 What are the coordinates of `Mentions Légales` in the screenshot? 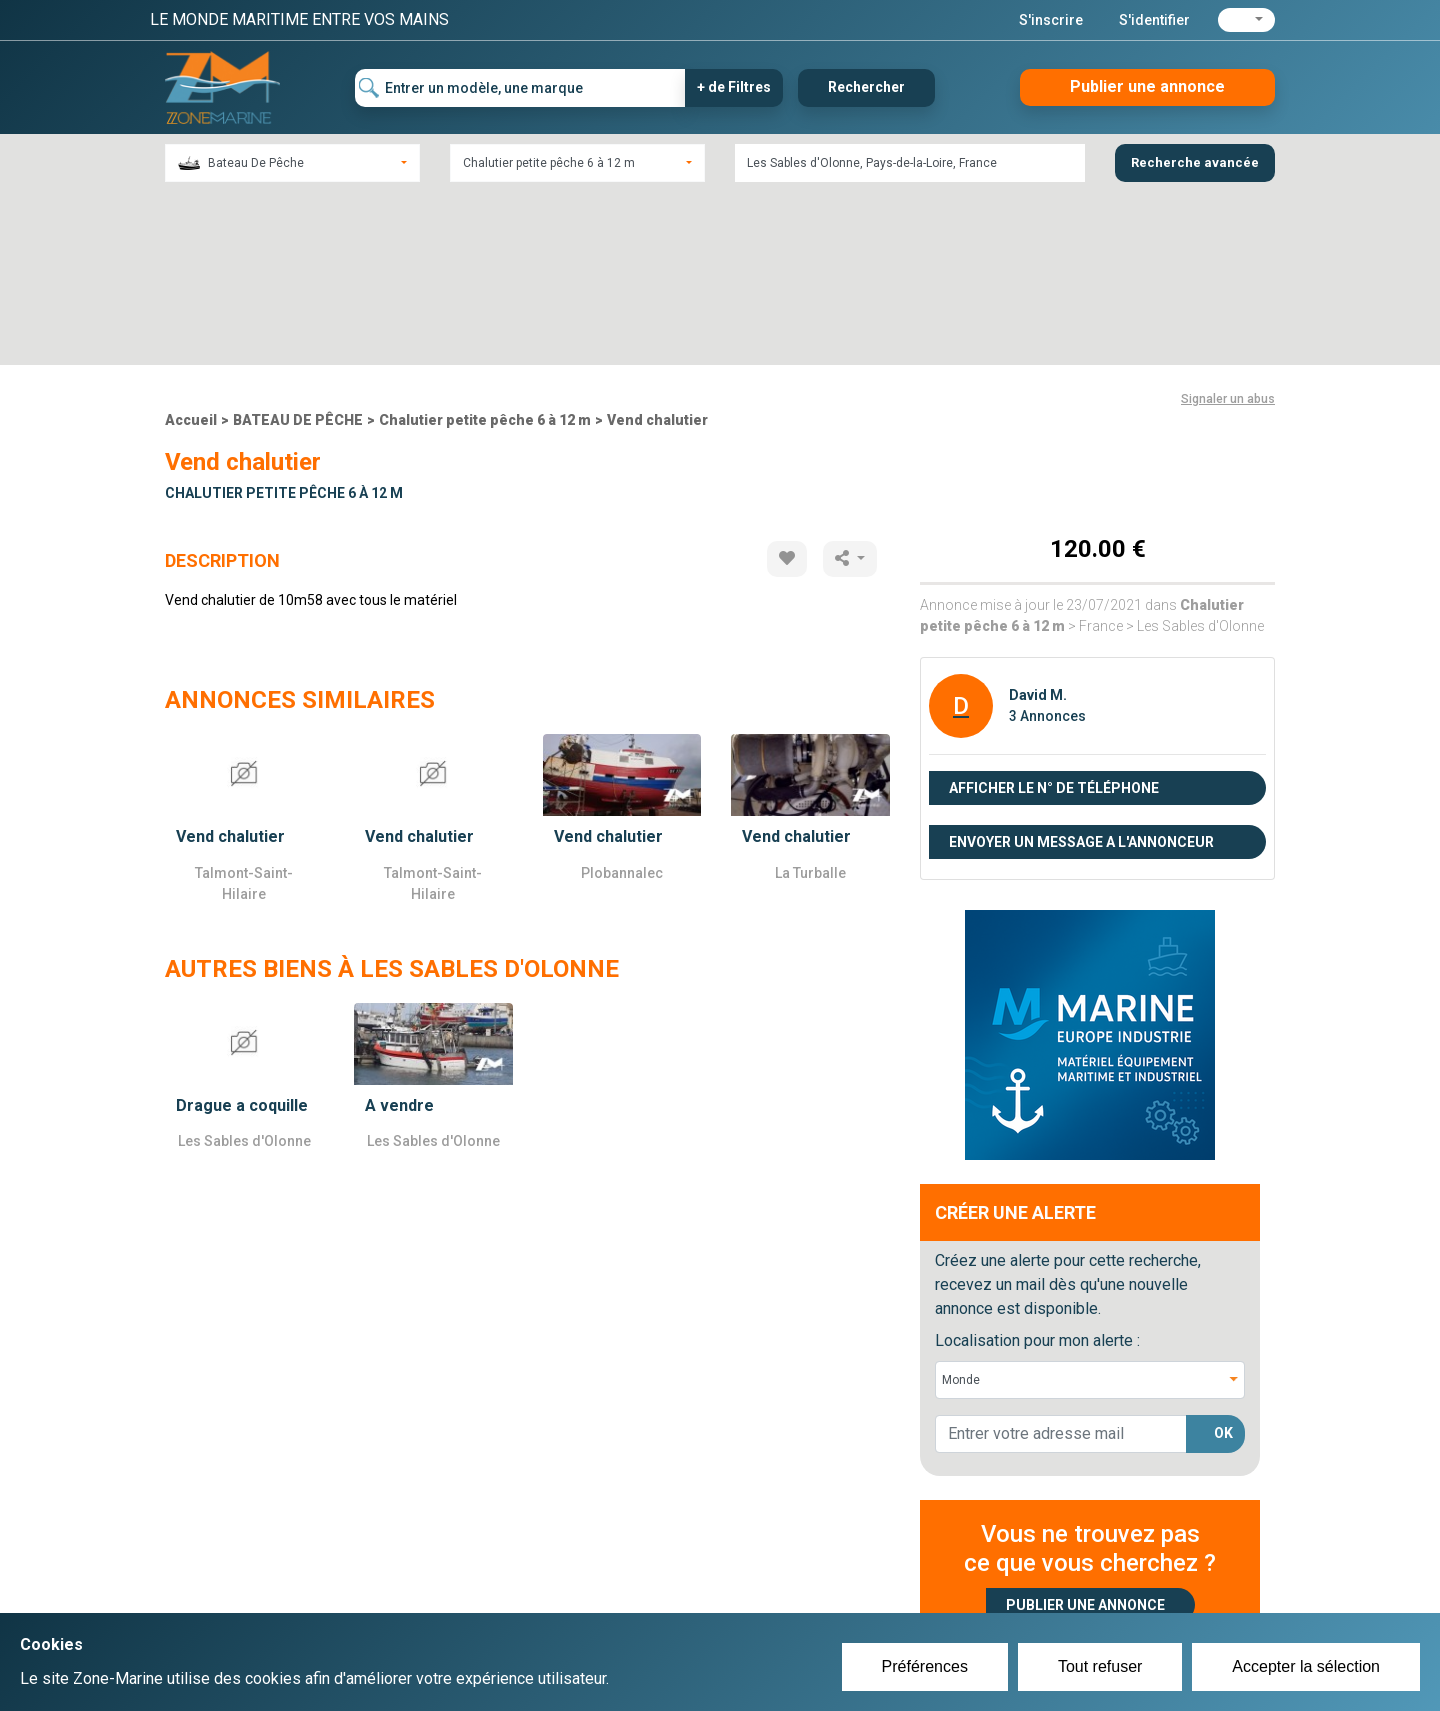 It's located at (1009, 1595).